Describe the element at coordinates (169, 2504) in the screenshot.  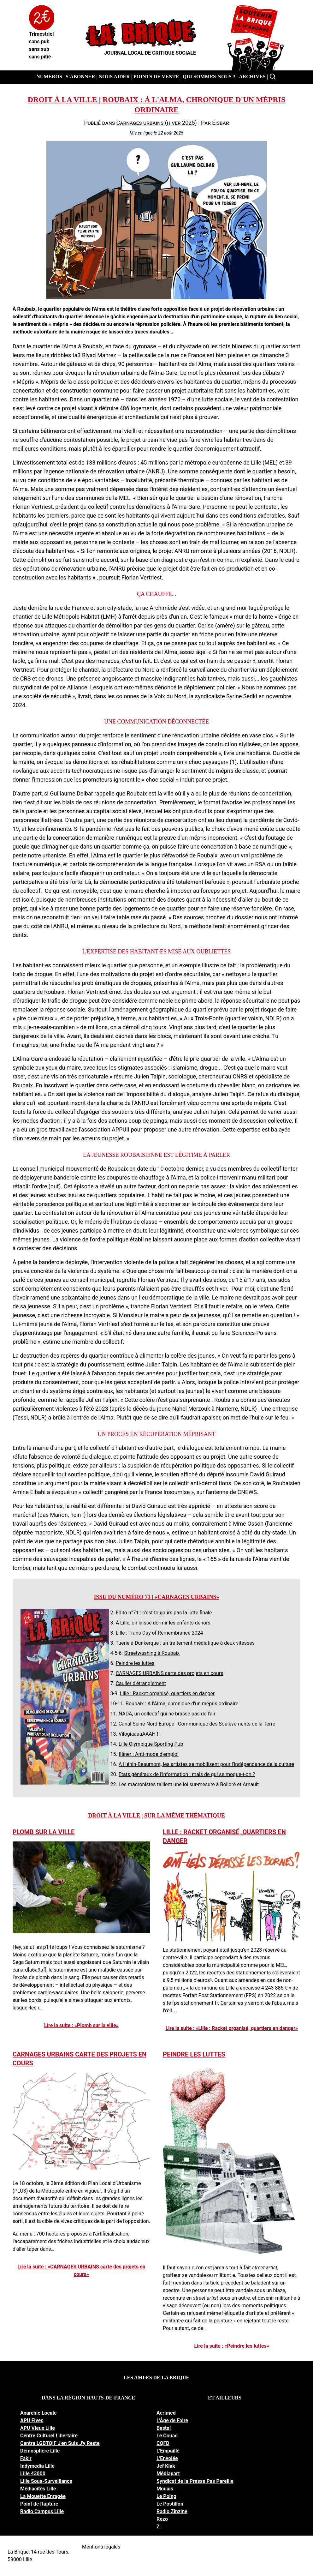
I see `Le Postillon` at that location.